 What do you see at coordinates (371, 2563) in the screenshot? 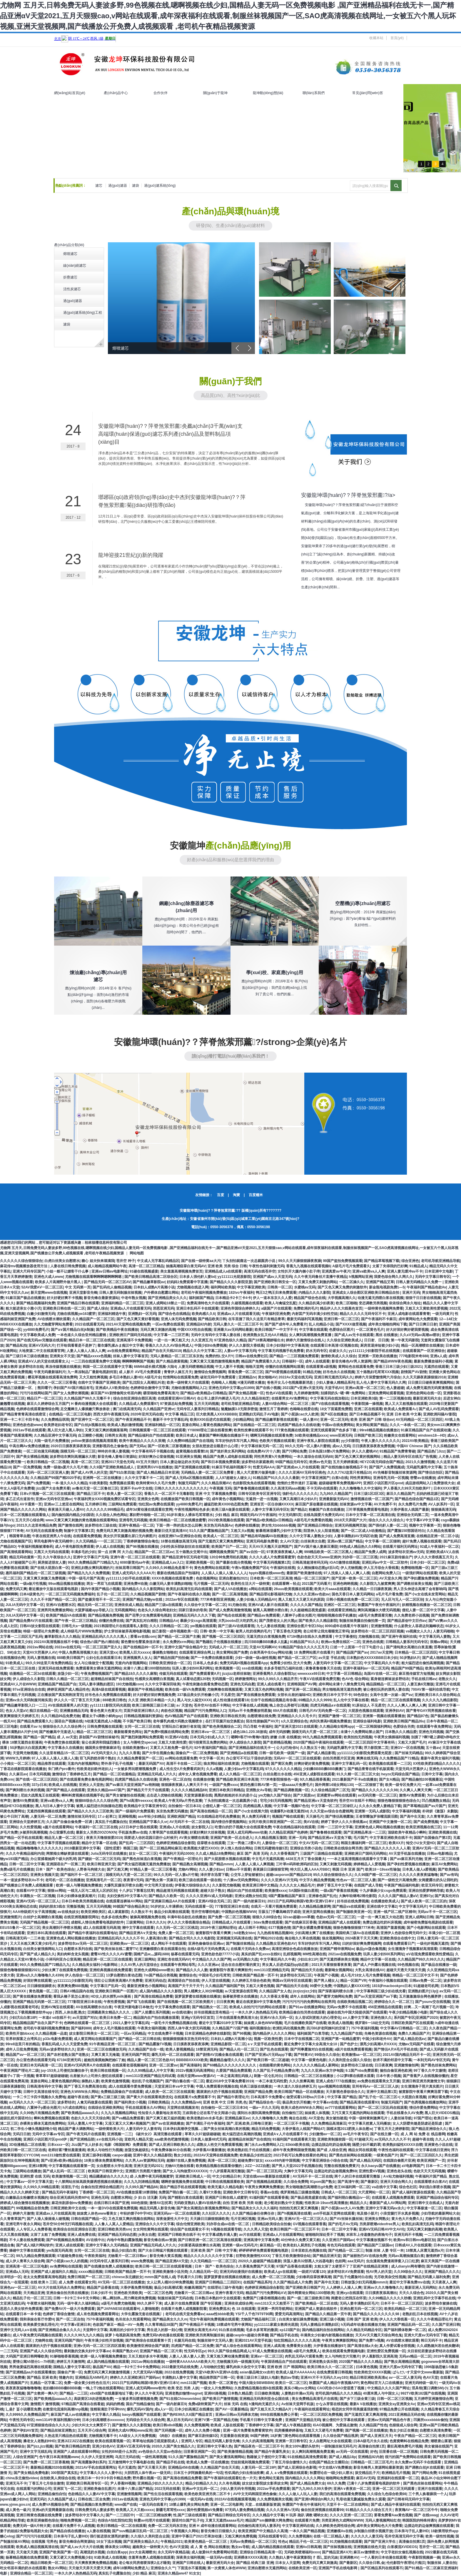
I see `久久综合日韩,金` at bounding box center [371, 2563].